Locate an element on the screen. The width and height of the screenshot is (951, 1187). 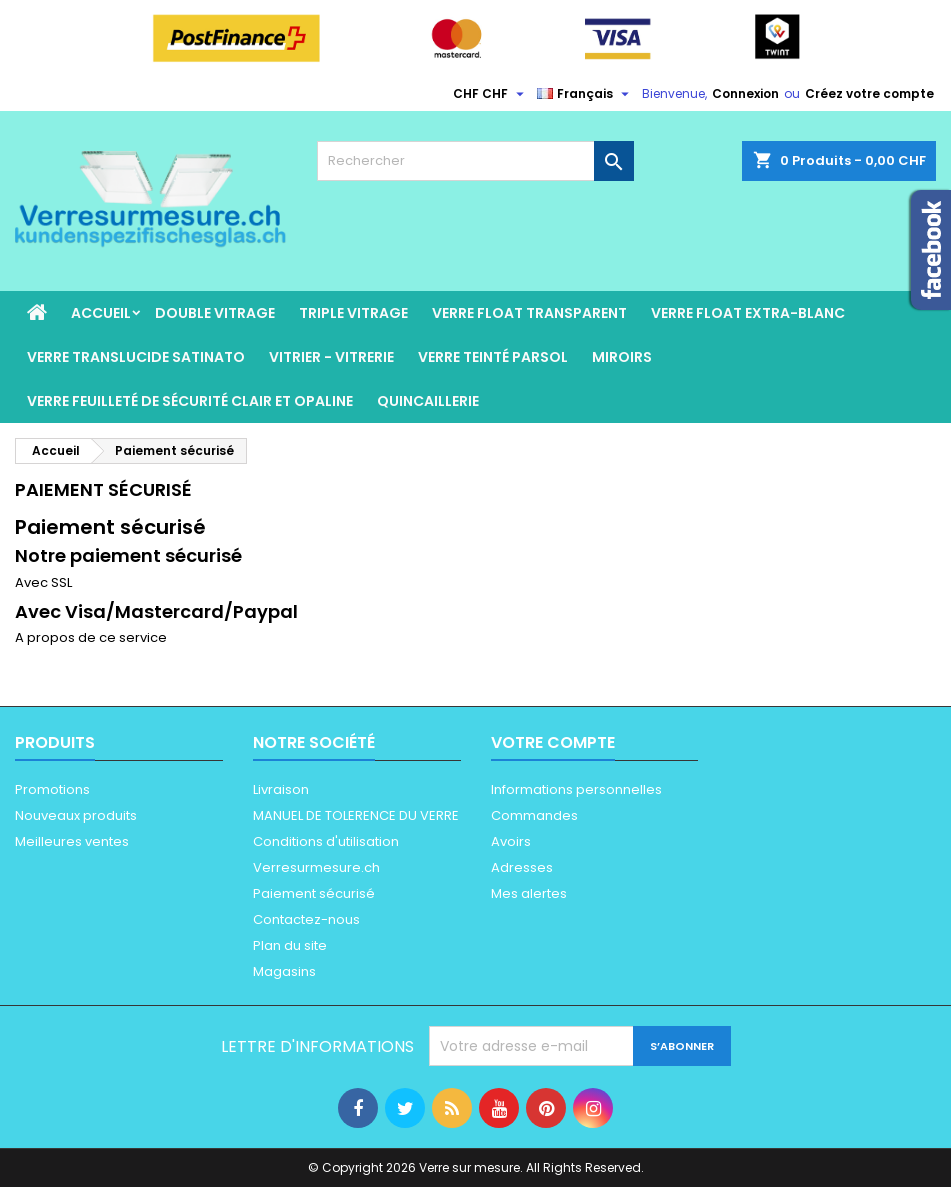
Conditions d'utilisation is located at coordinates (326, 841).